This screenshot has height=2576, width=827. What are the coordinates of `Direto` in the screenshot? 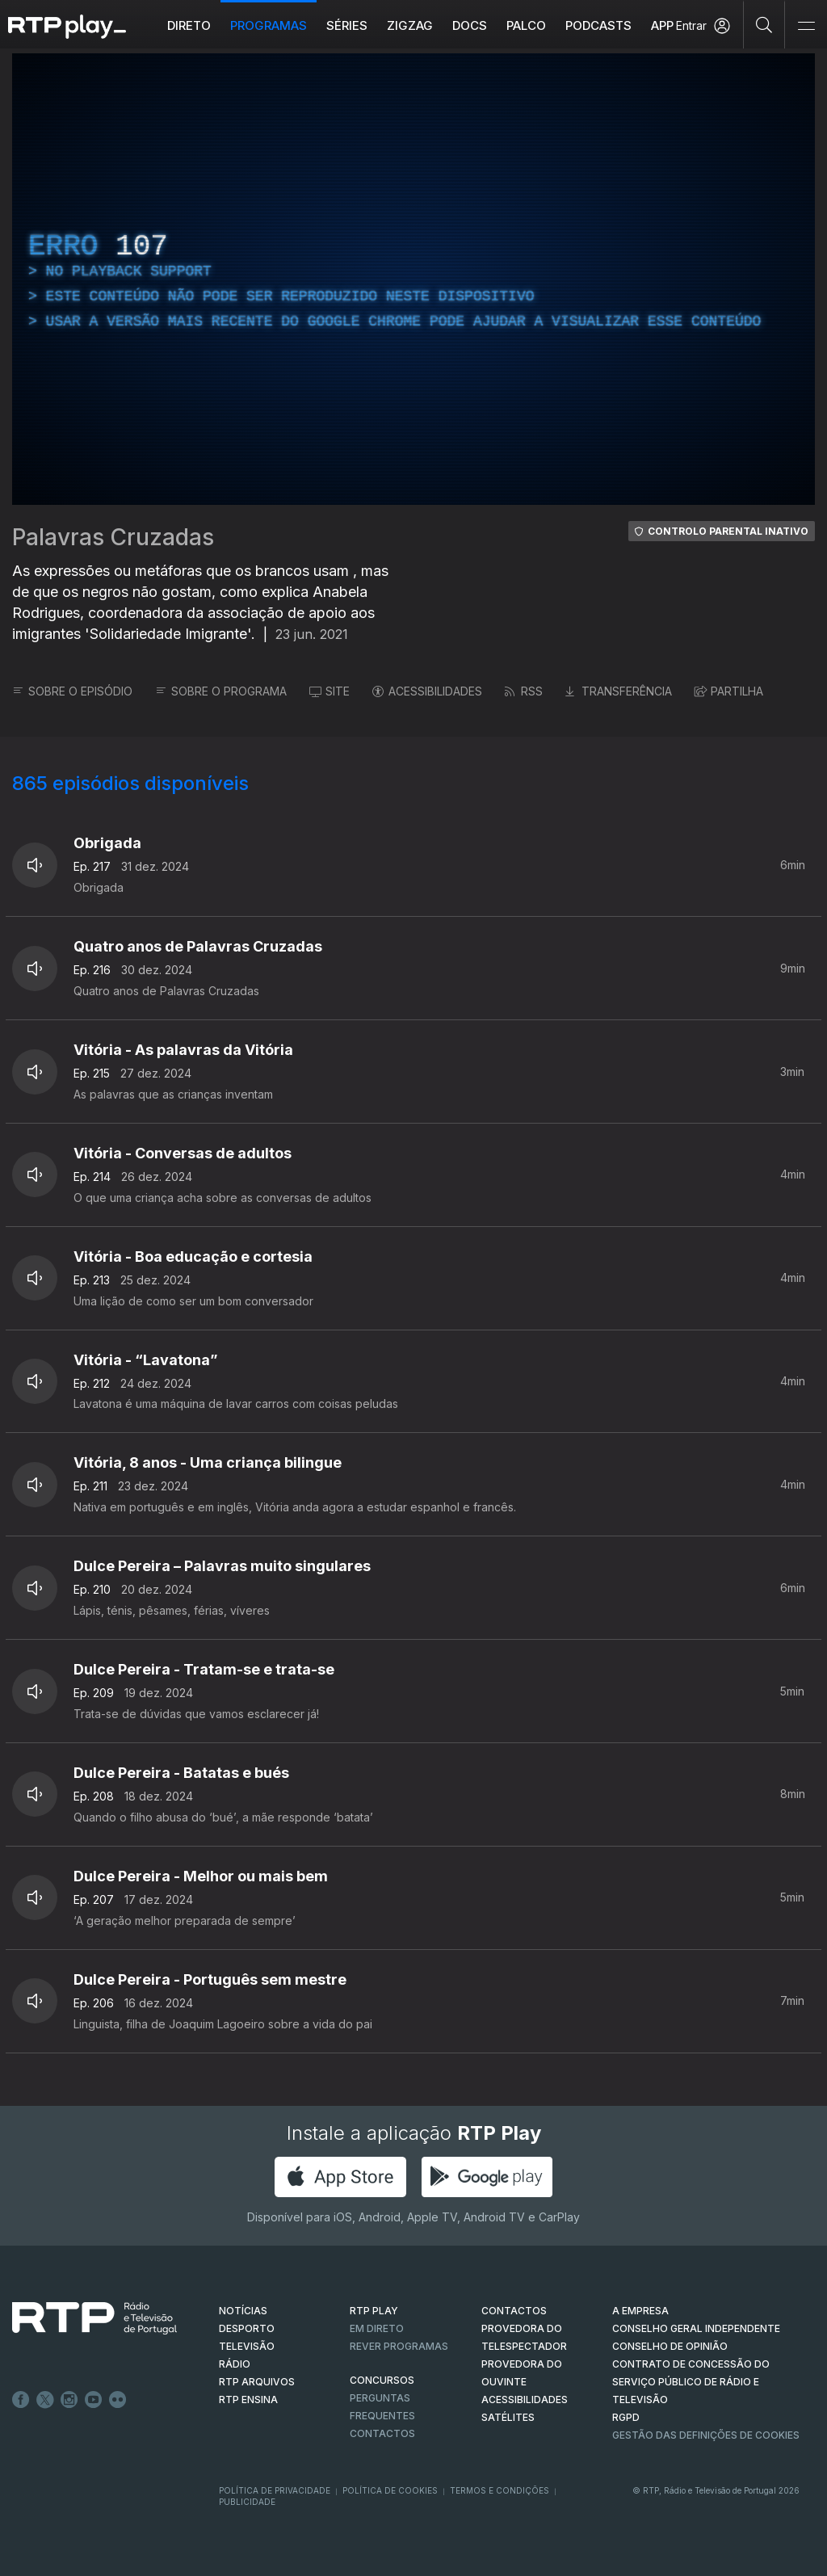 It's located at (189, 25).